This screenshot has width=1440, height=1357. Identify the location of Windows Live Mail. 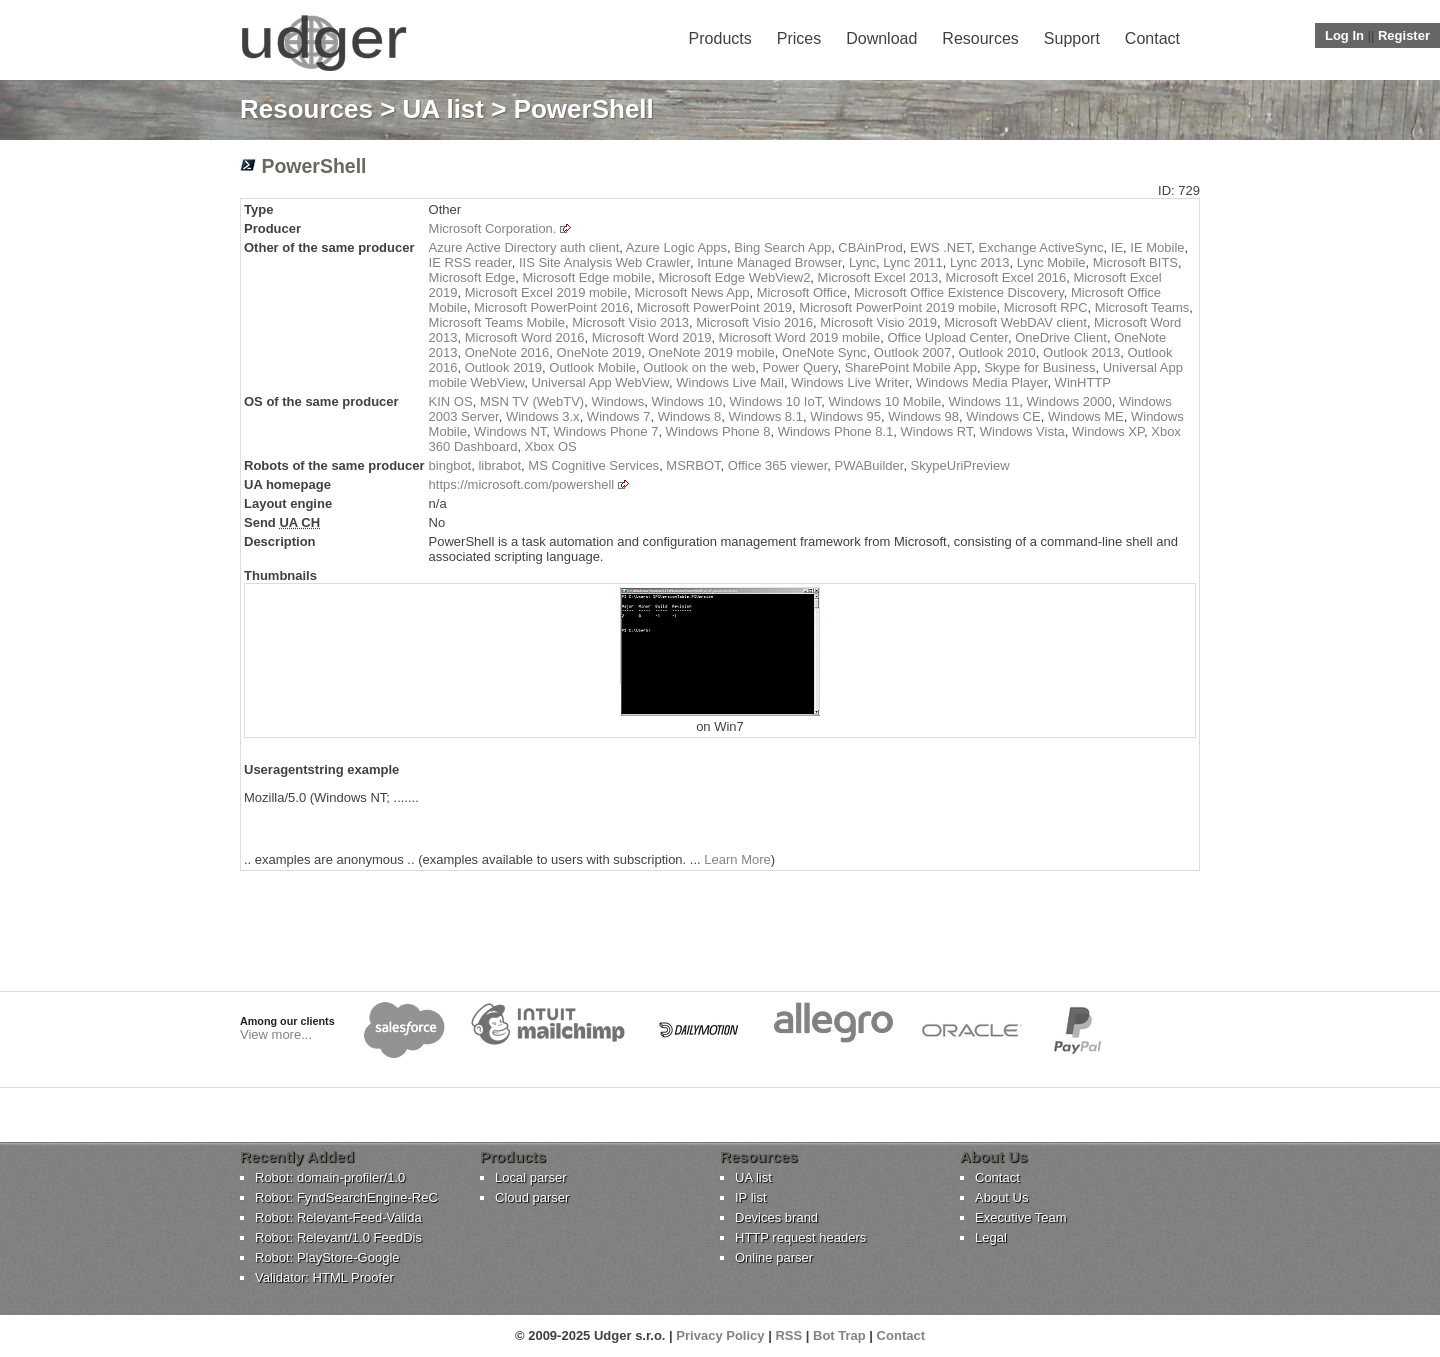
(730, 382).